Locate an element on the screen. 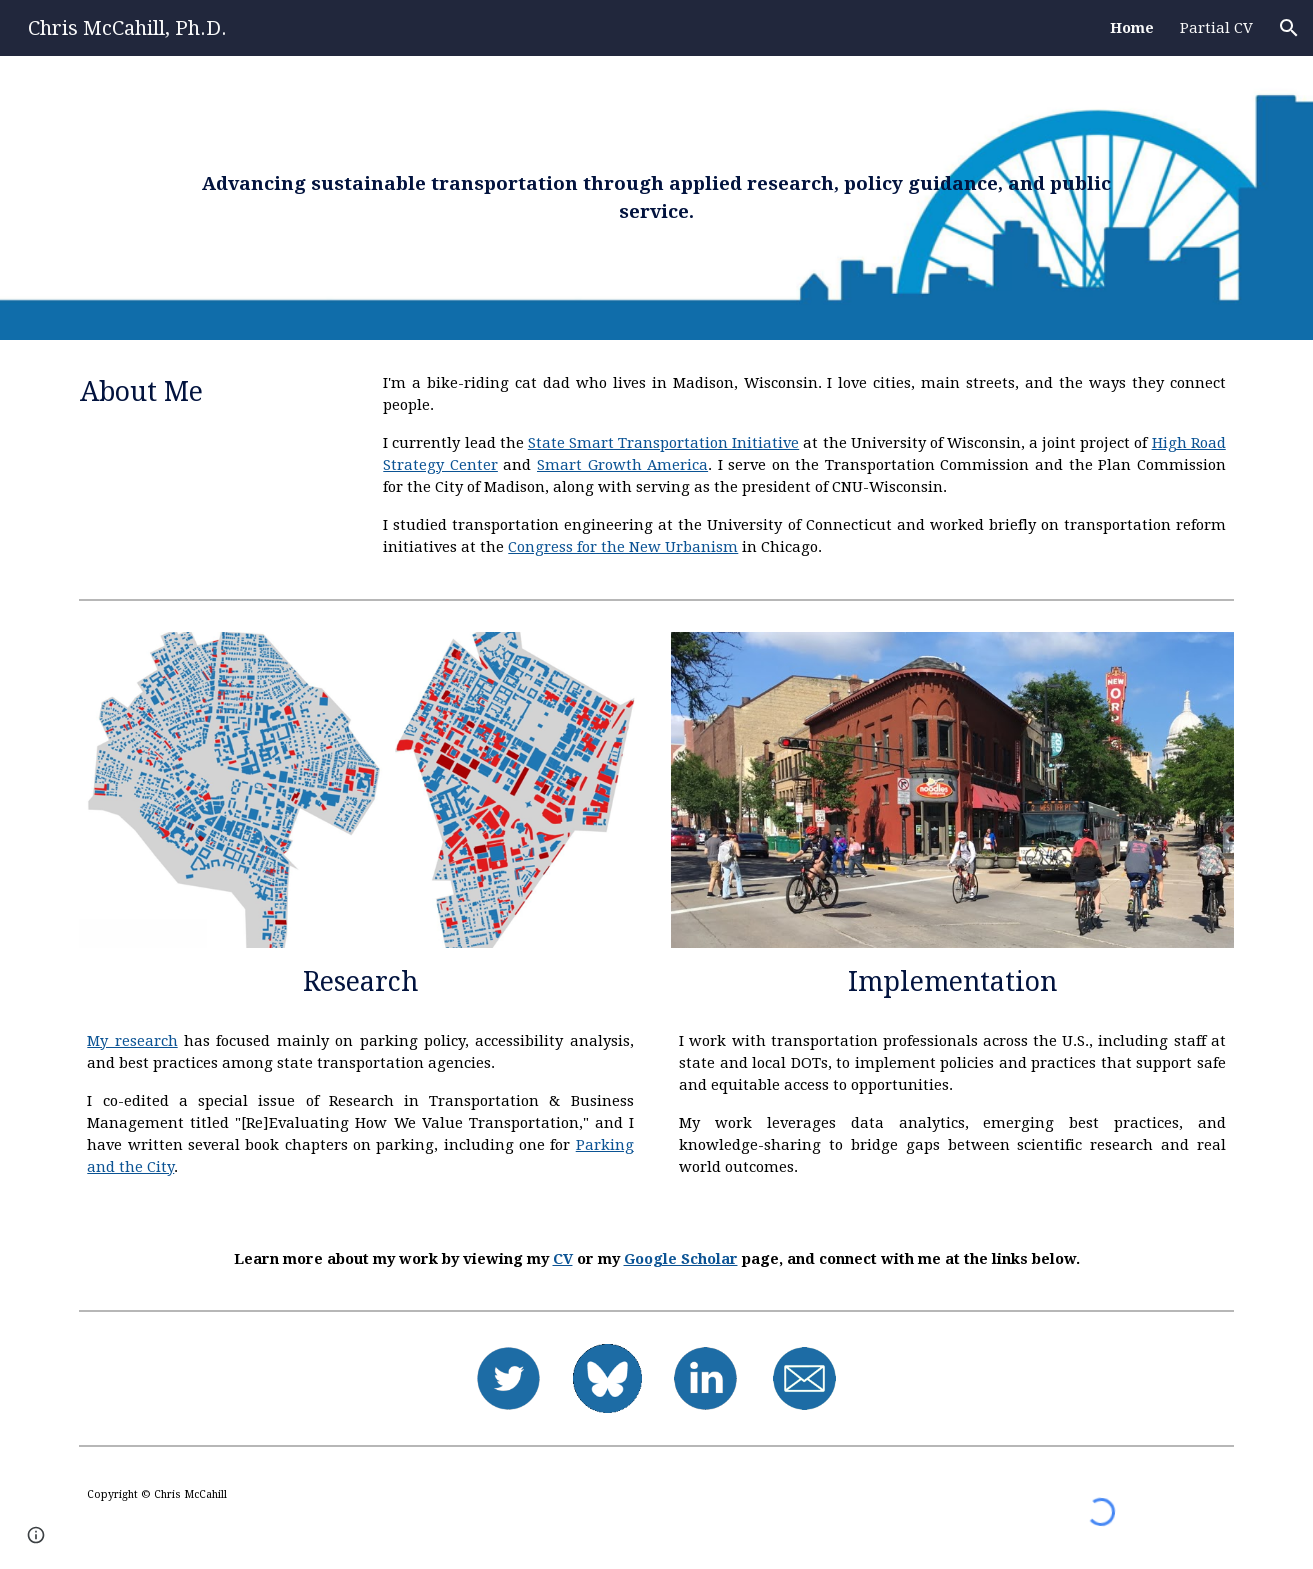 Image resolution: width=1313 pixels, height=1569 pixels. [button] is located at coordinates (1289, 28).